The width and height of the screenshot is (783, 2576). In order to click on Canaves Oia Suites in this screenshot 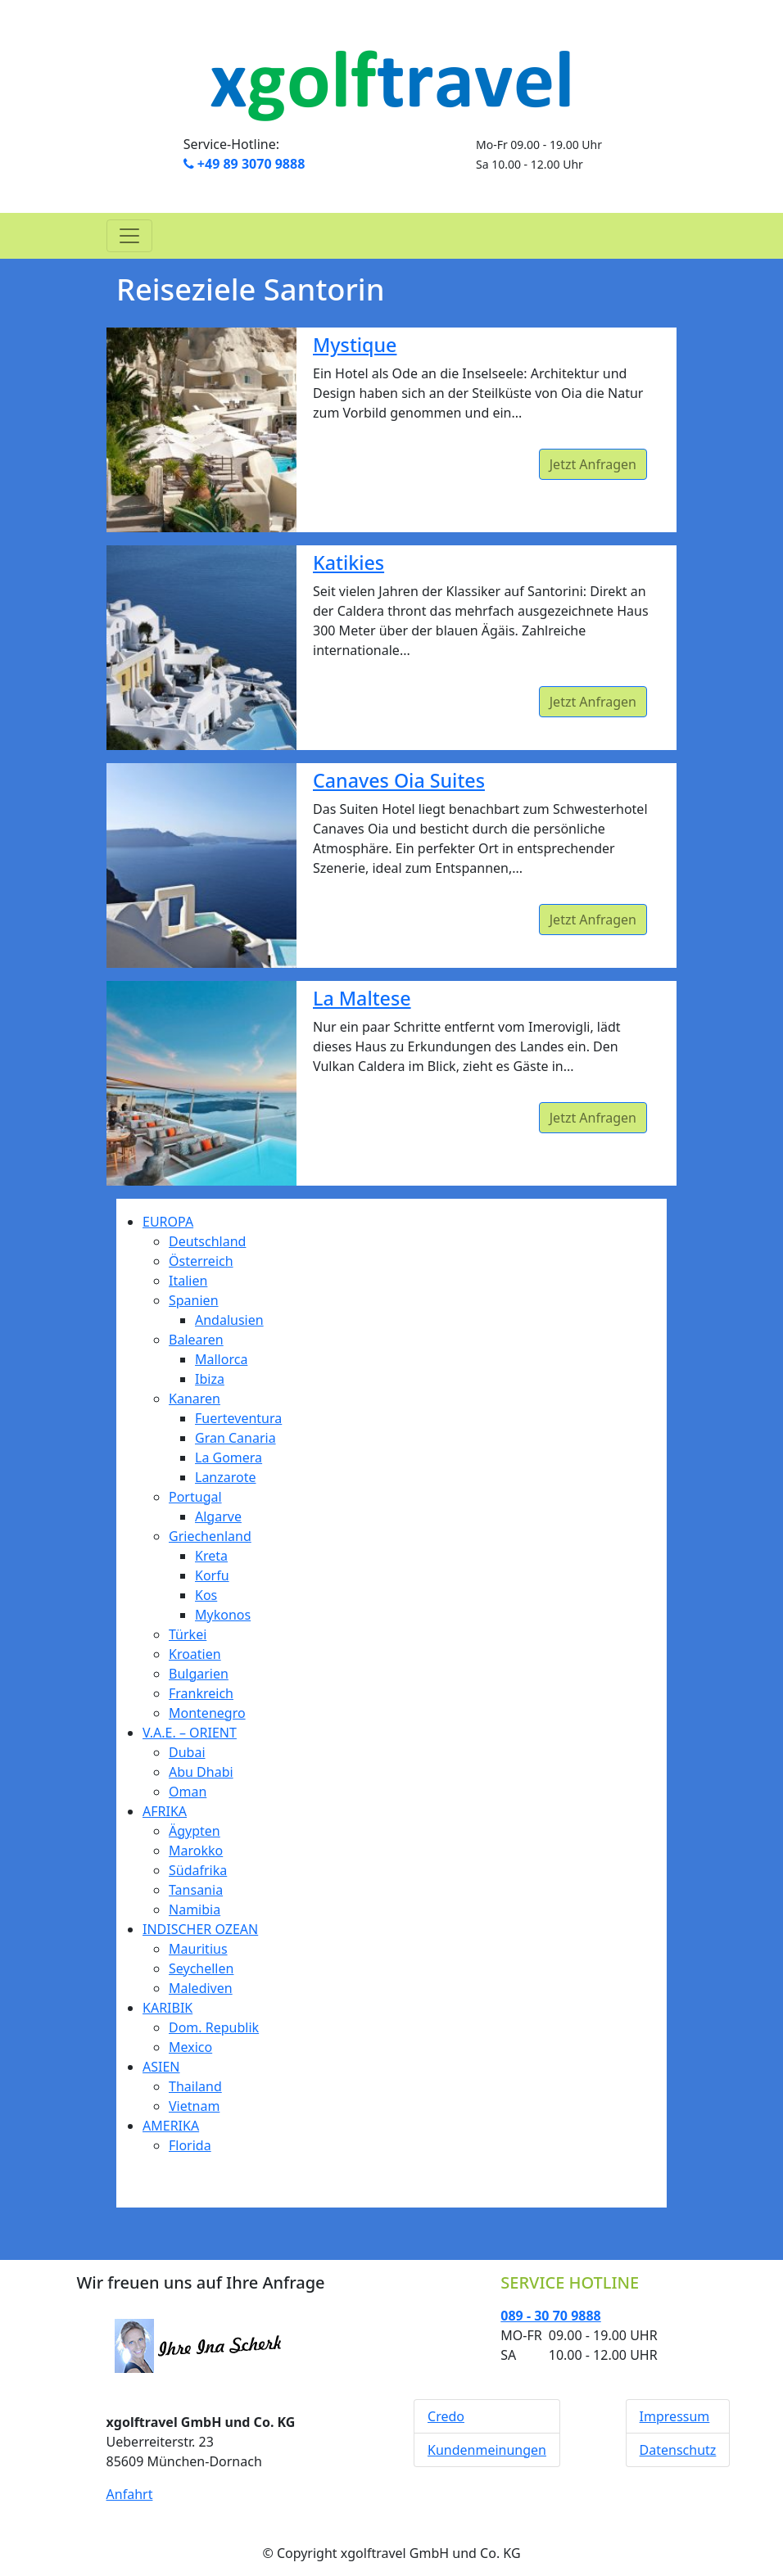, I will do `click(399, 780)`.